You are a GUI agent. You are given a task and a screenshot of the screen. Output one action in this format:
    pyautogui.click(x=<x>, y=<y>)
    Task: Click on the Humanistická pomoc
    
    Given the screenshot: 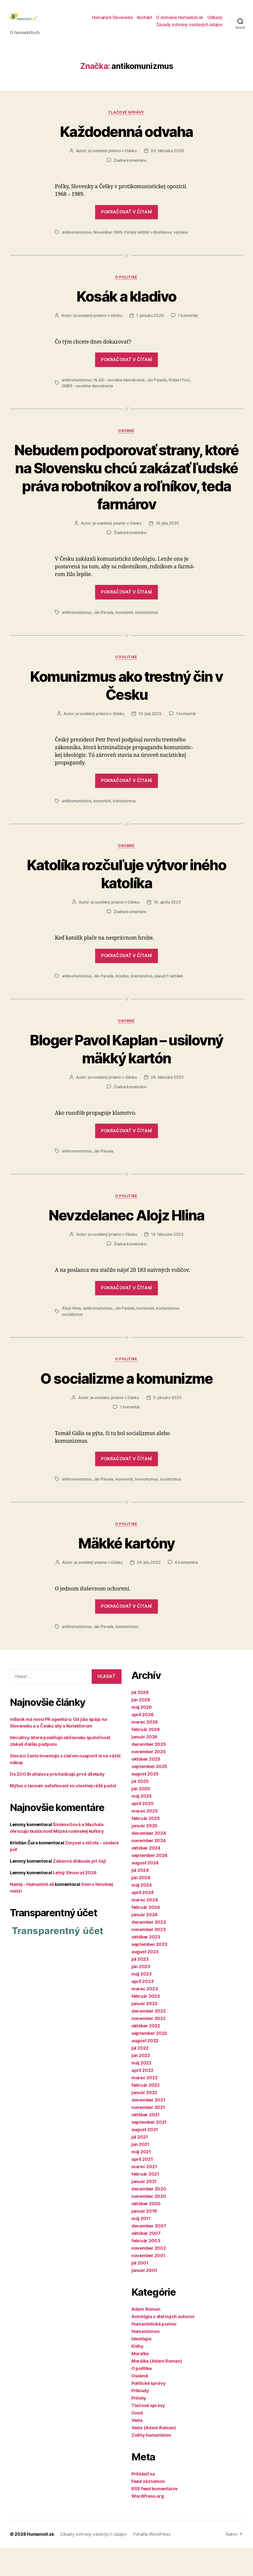 What is the action you would take?
    pyautogui.click(x=154, y=2351)
    